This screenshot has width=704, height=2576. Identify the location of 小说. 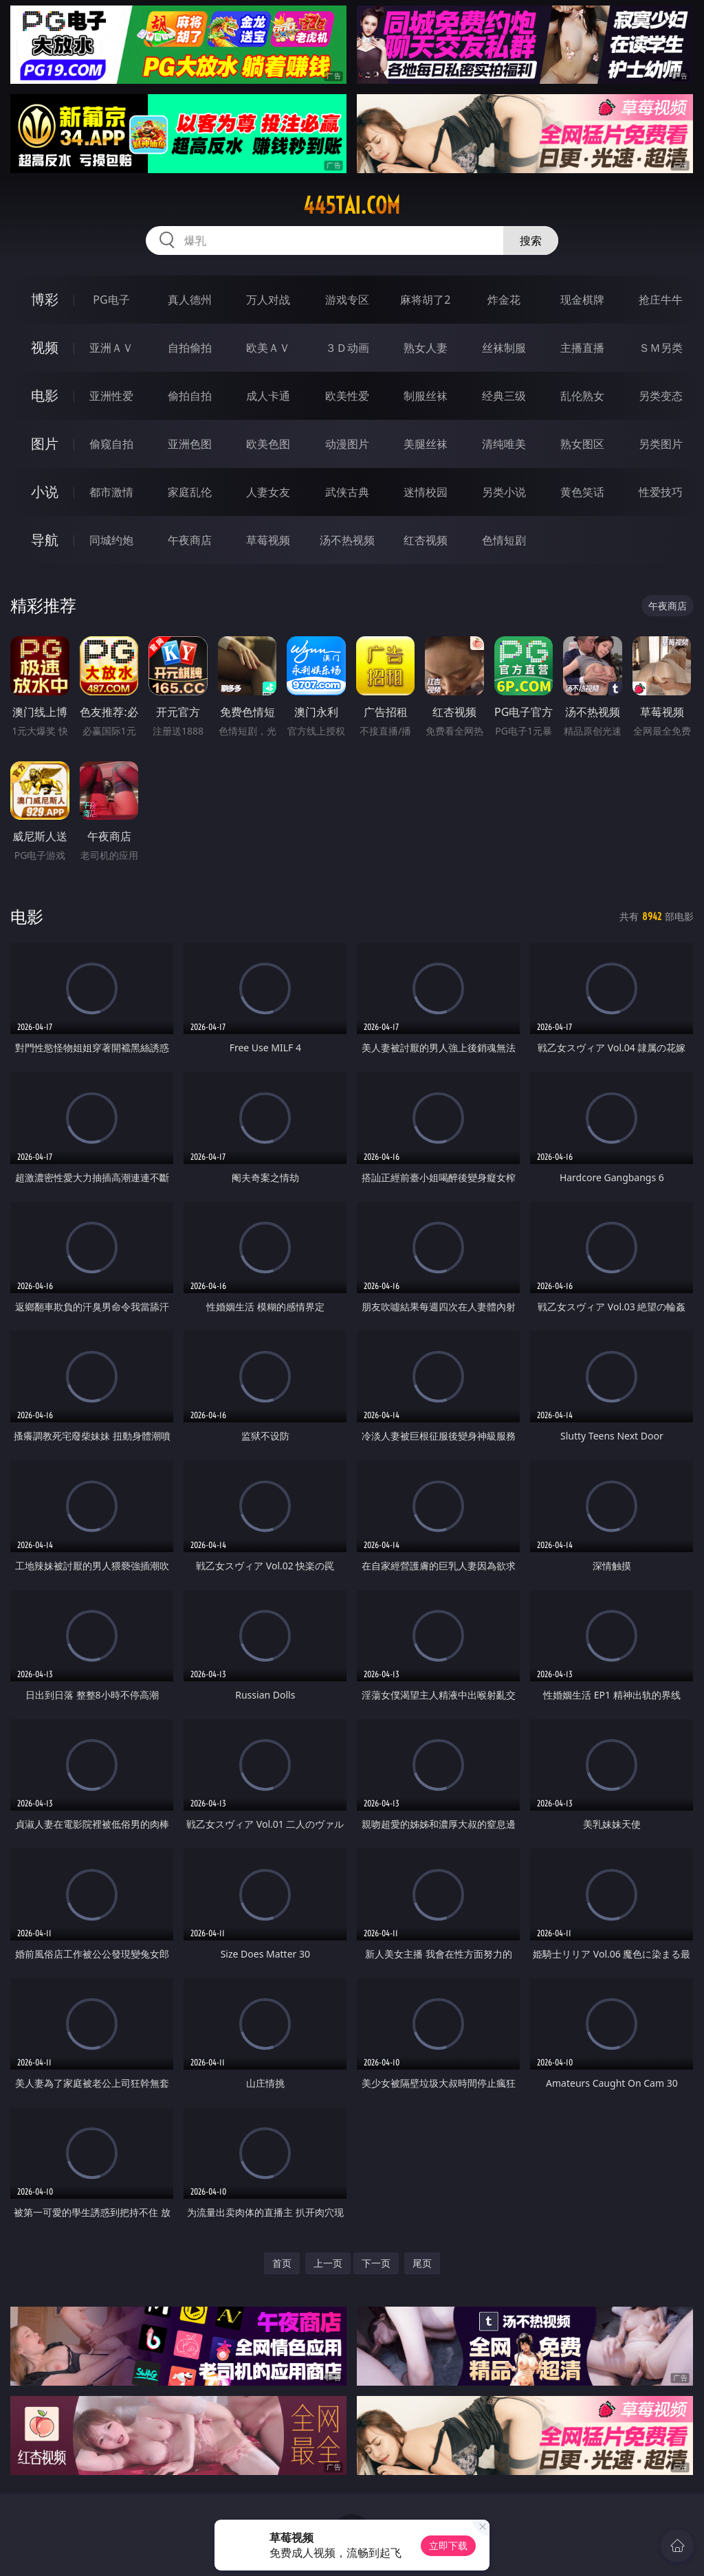
(44, 491).